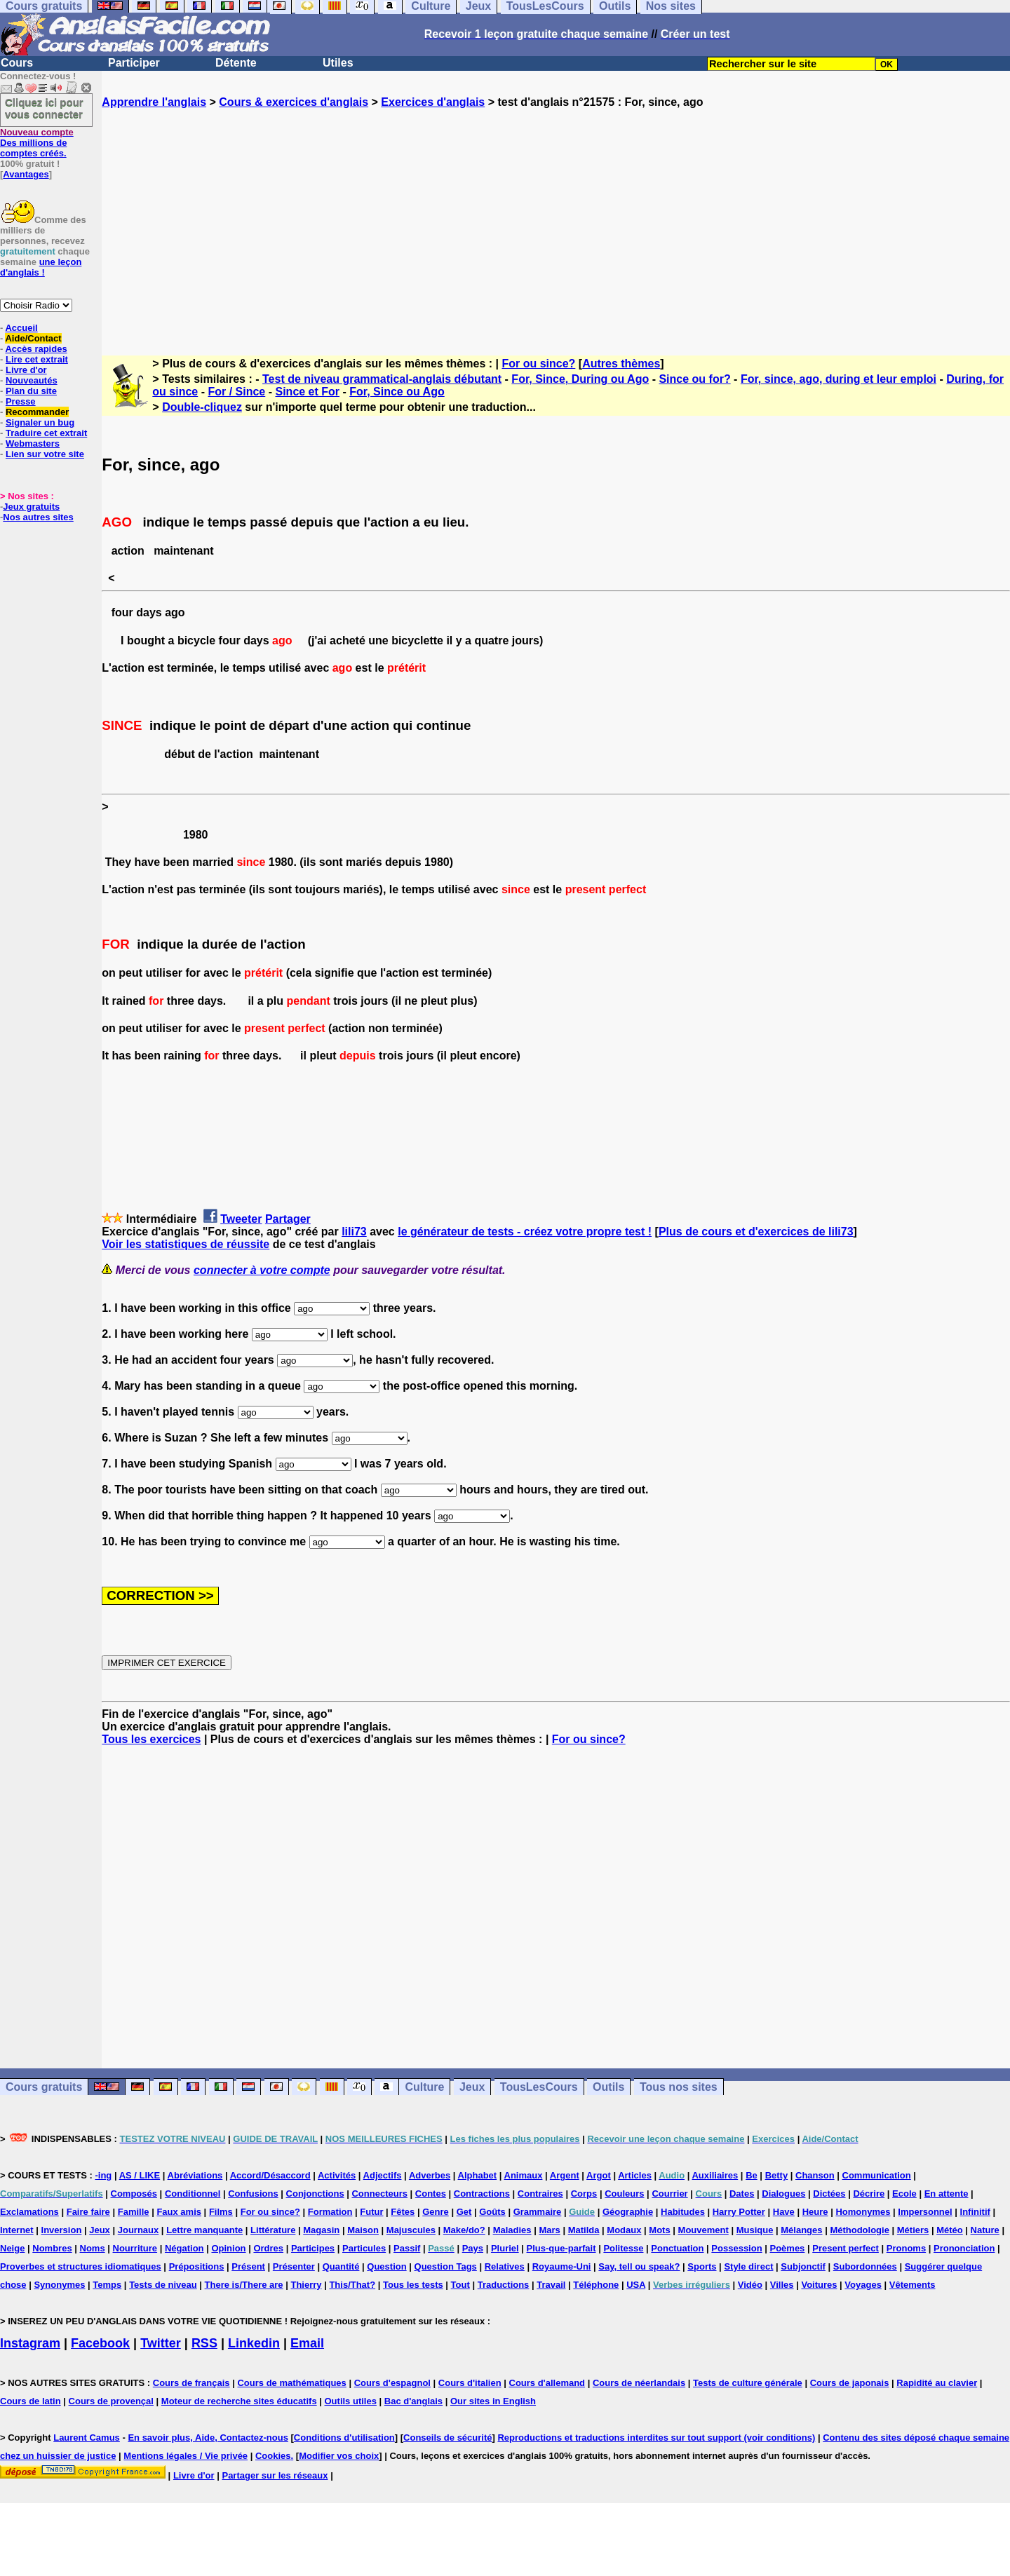 The height and width of the screenshot is (2576, 1010). Describe the element at coordinates (624, 2193) in the screenshot. I see `Couleurs` at that location.